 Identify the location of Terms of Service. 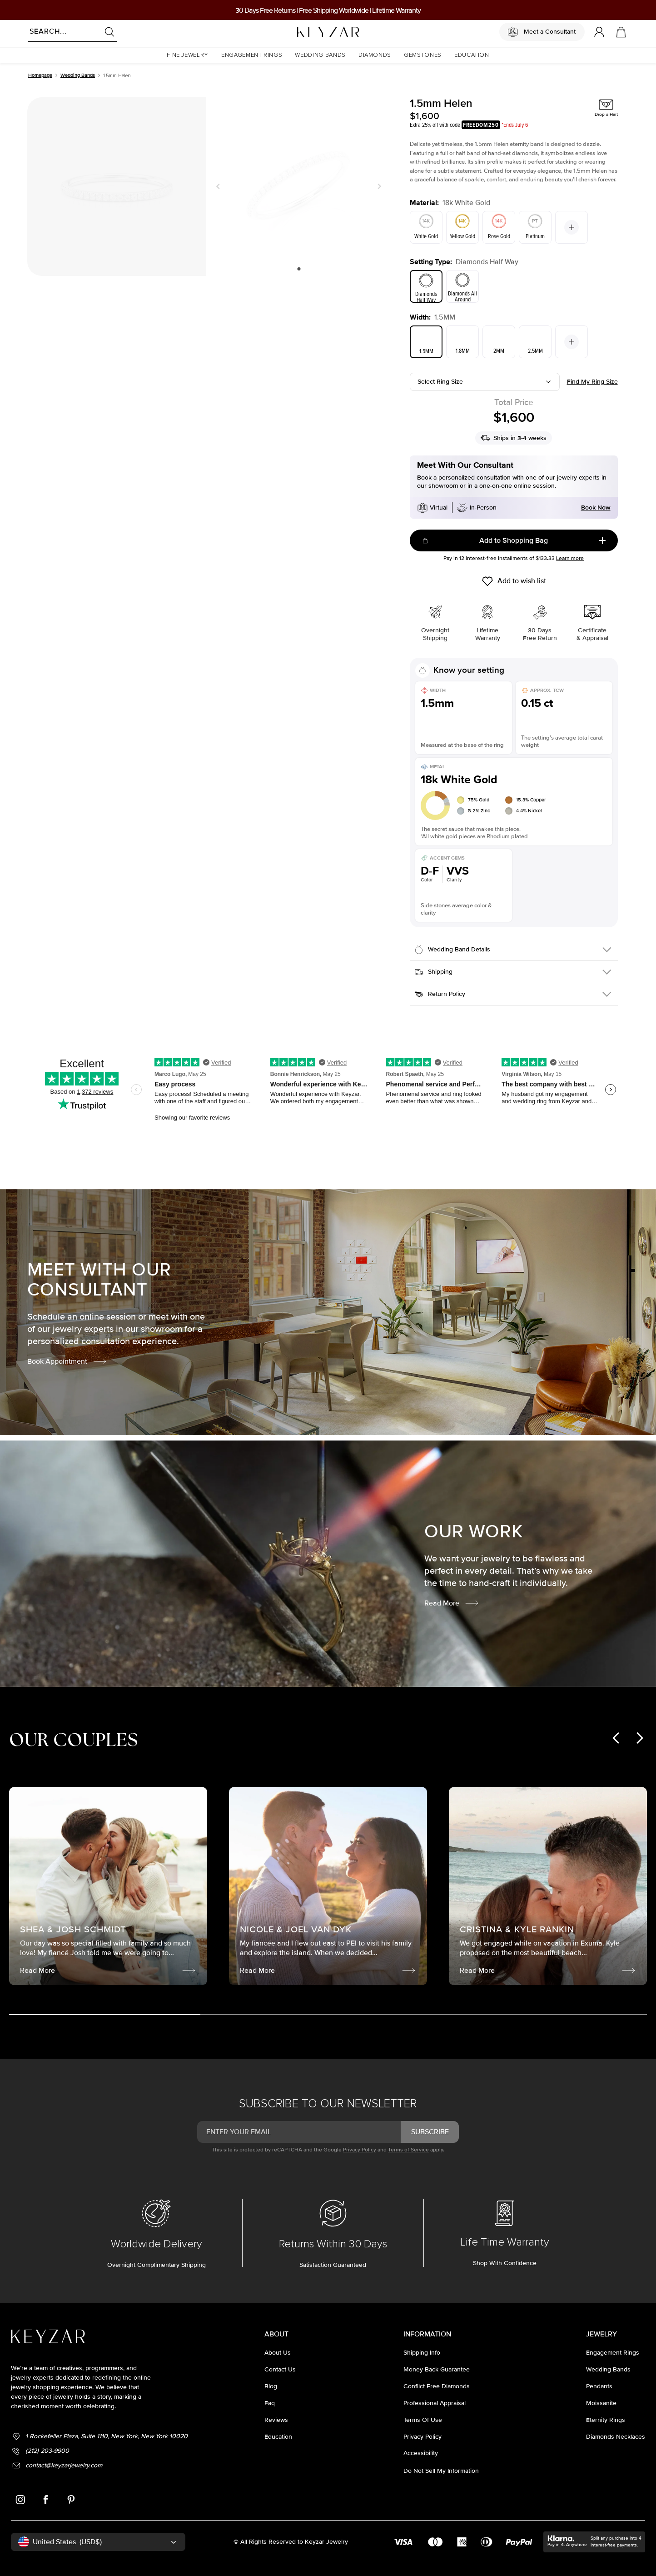
(408, 2149).